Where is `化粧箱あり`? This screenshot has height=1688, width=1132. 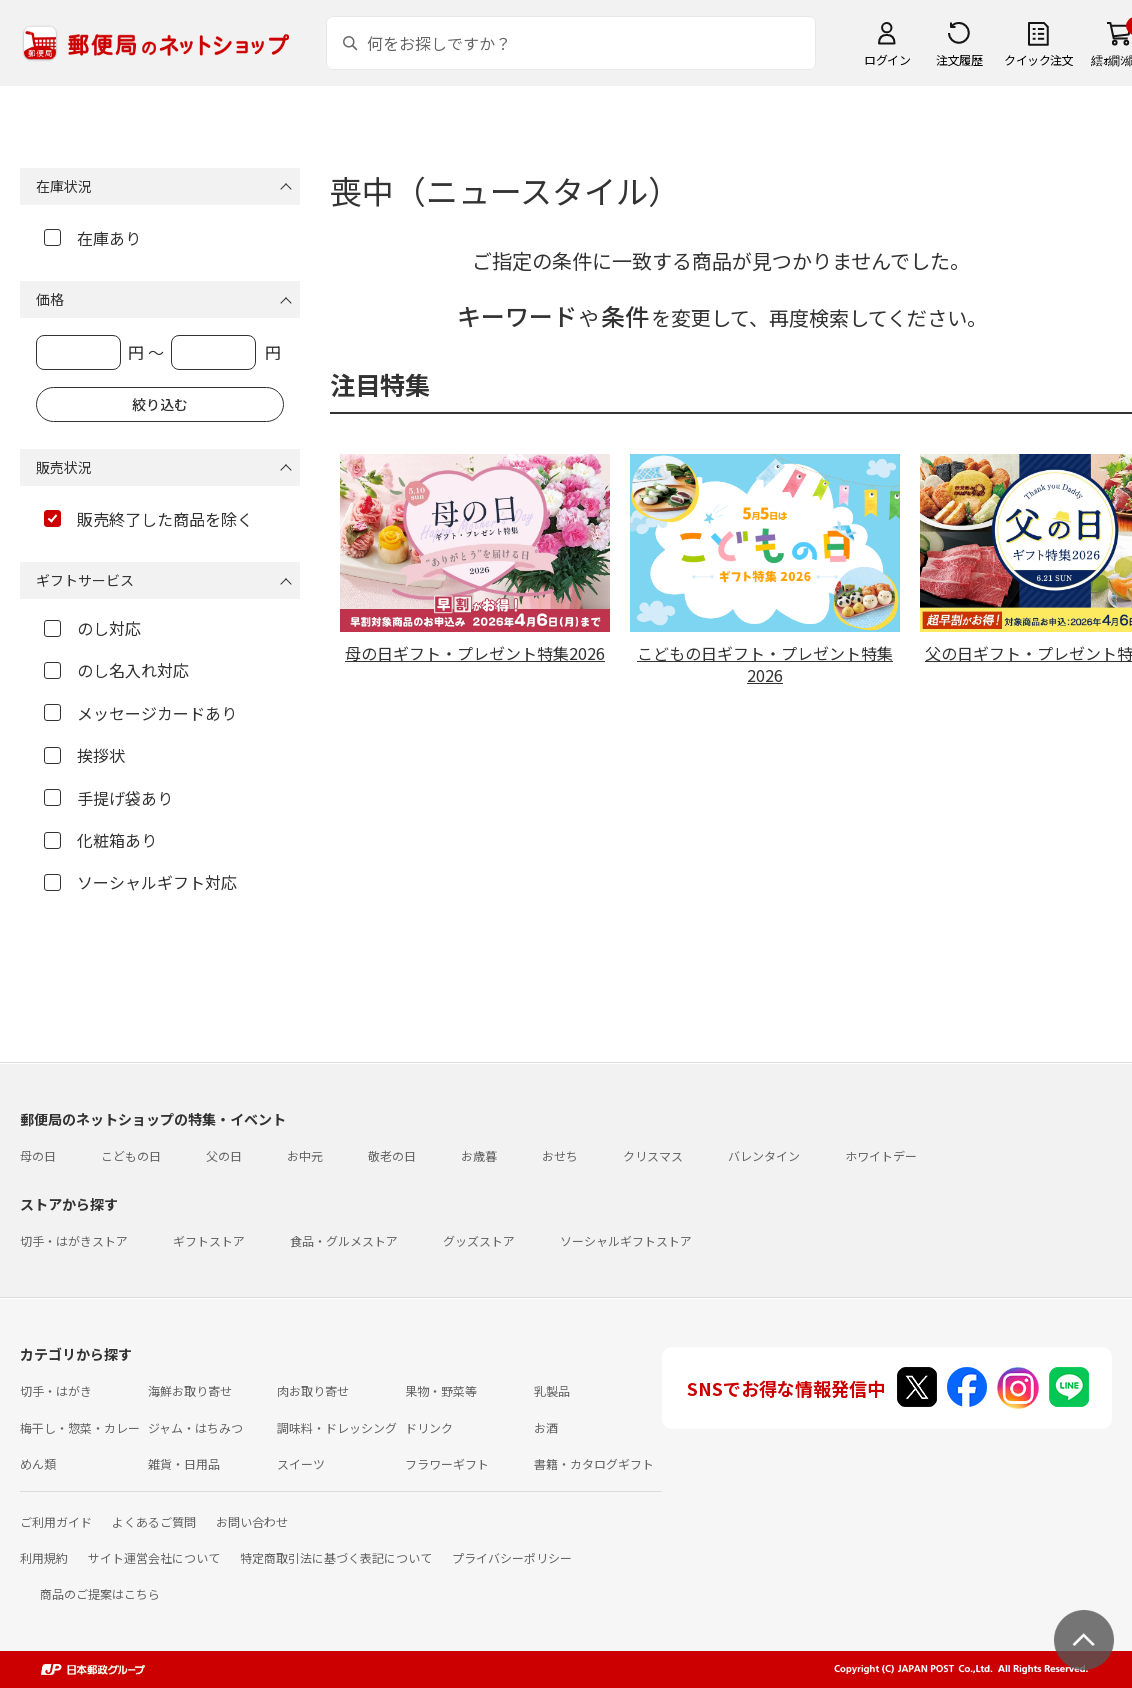
化粧箱あり is located at coordinates (100, 840).